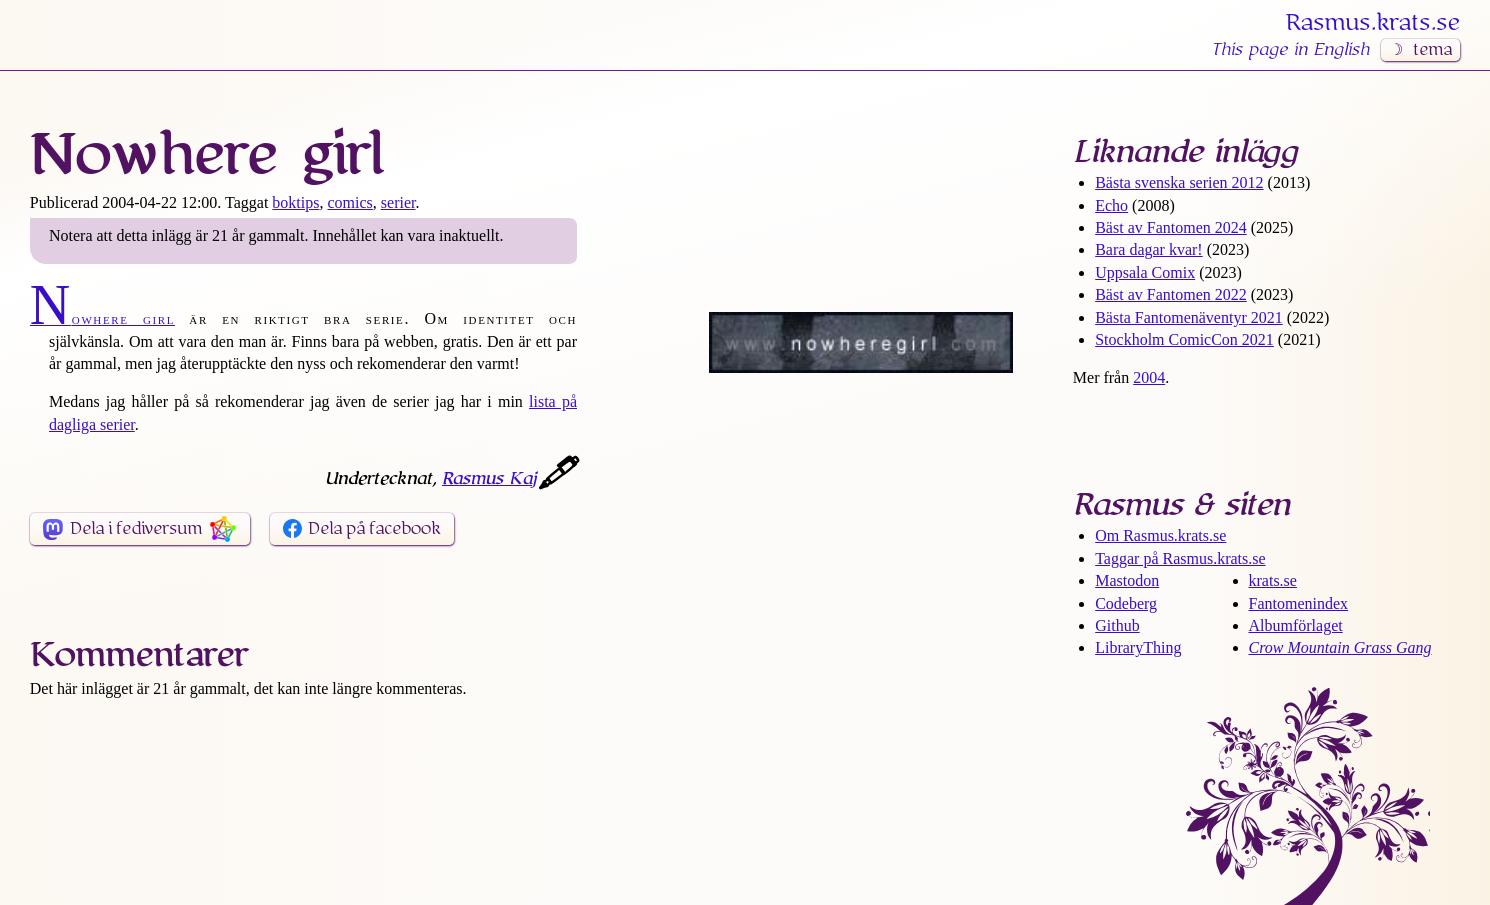  I want to click on Fantomenindex, so click(1299, 603).